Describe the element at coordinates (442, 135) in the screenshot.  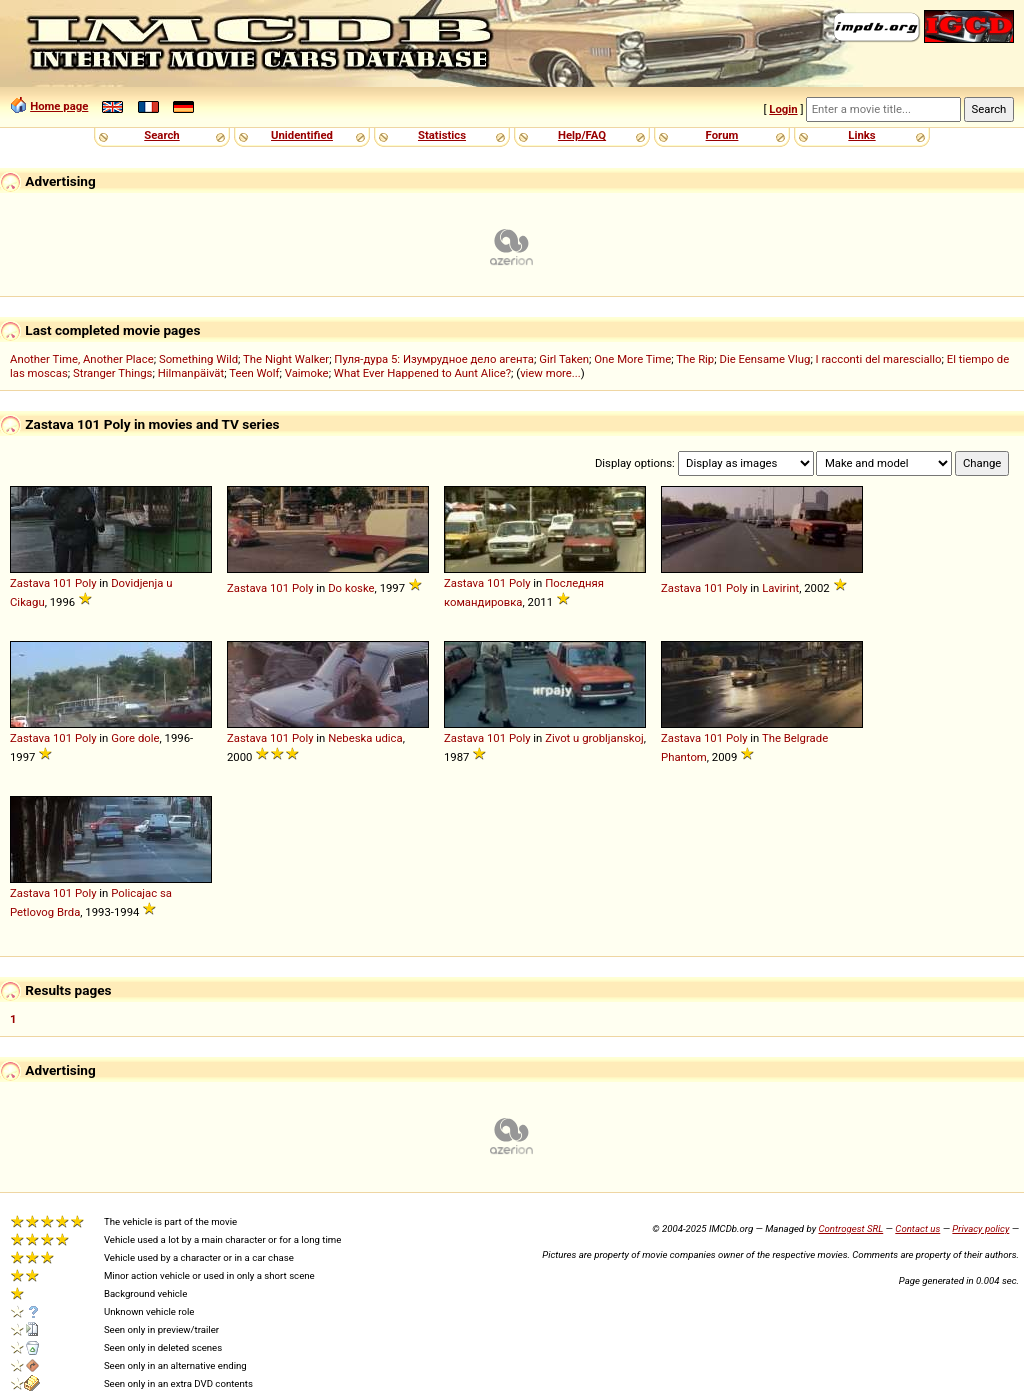
I see `Statistics` at that location.